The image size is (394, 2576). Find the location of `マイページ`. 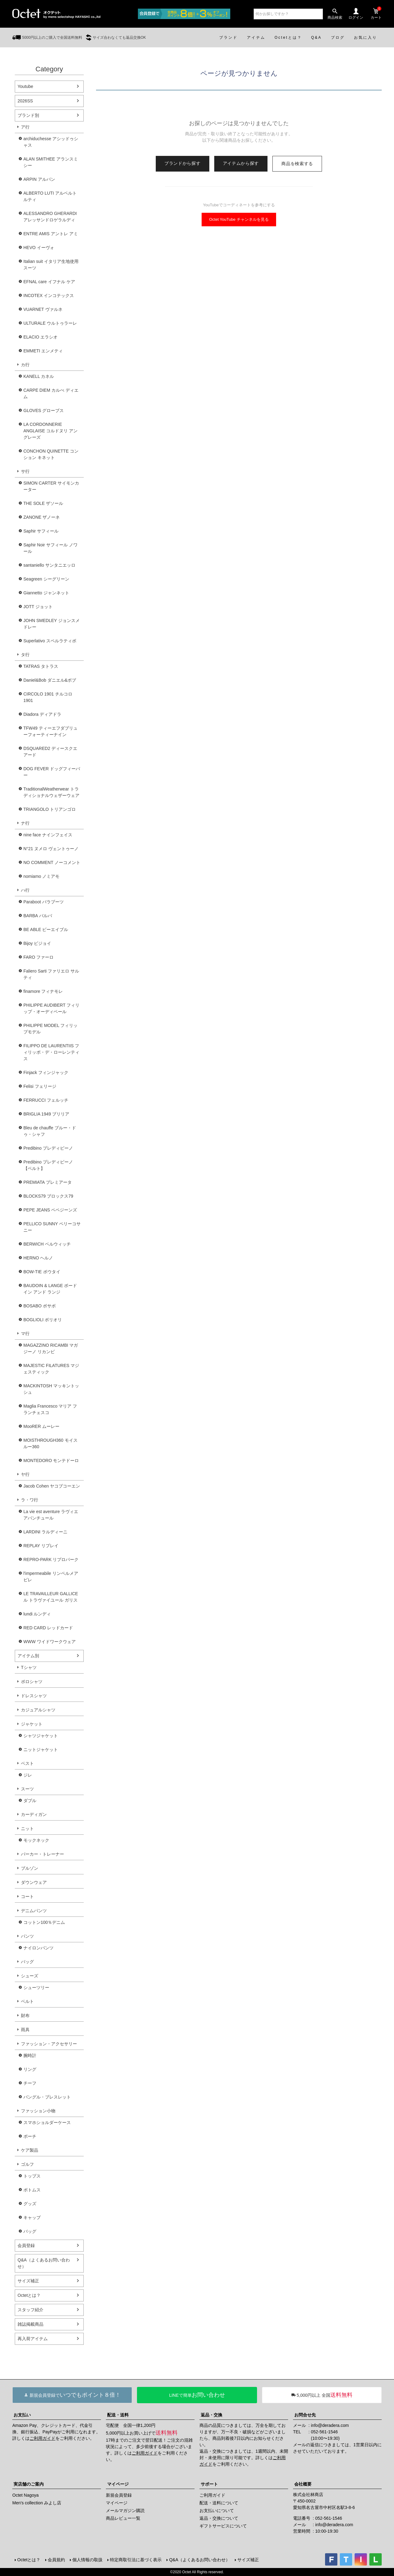

マイページ is located at coordinates (118, 2484).